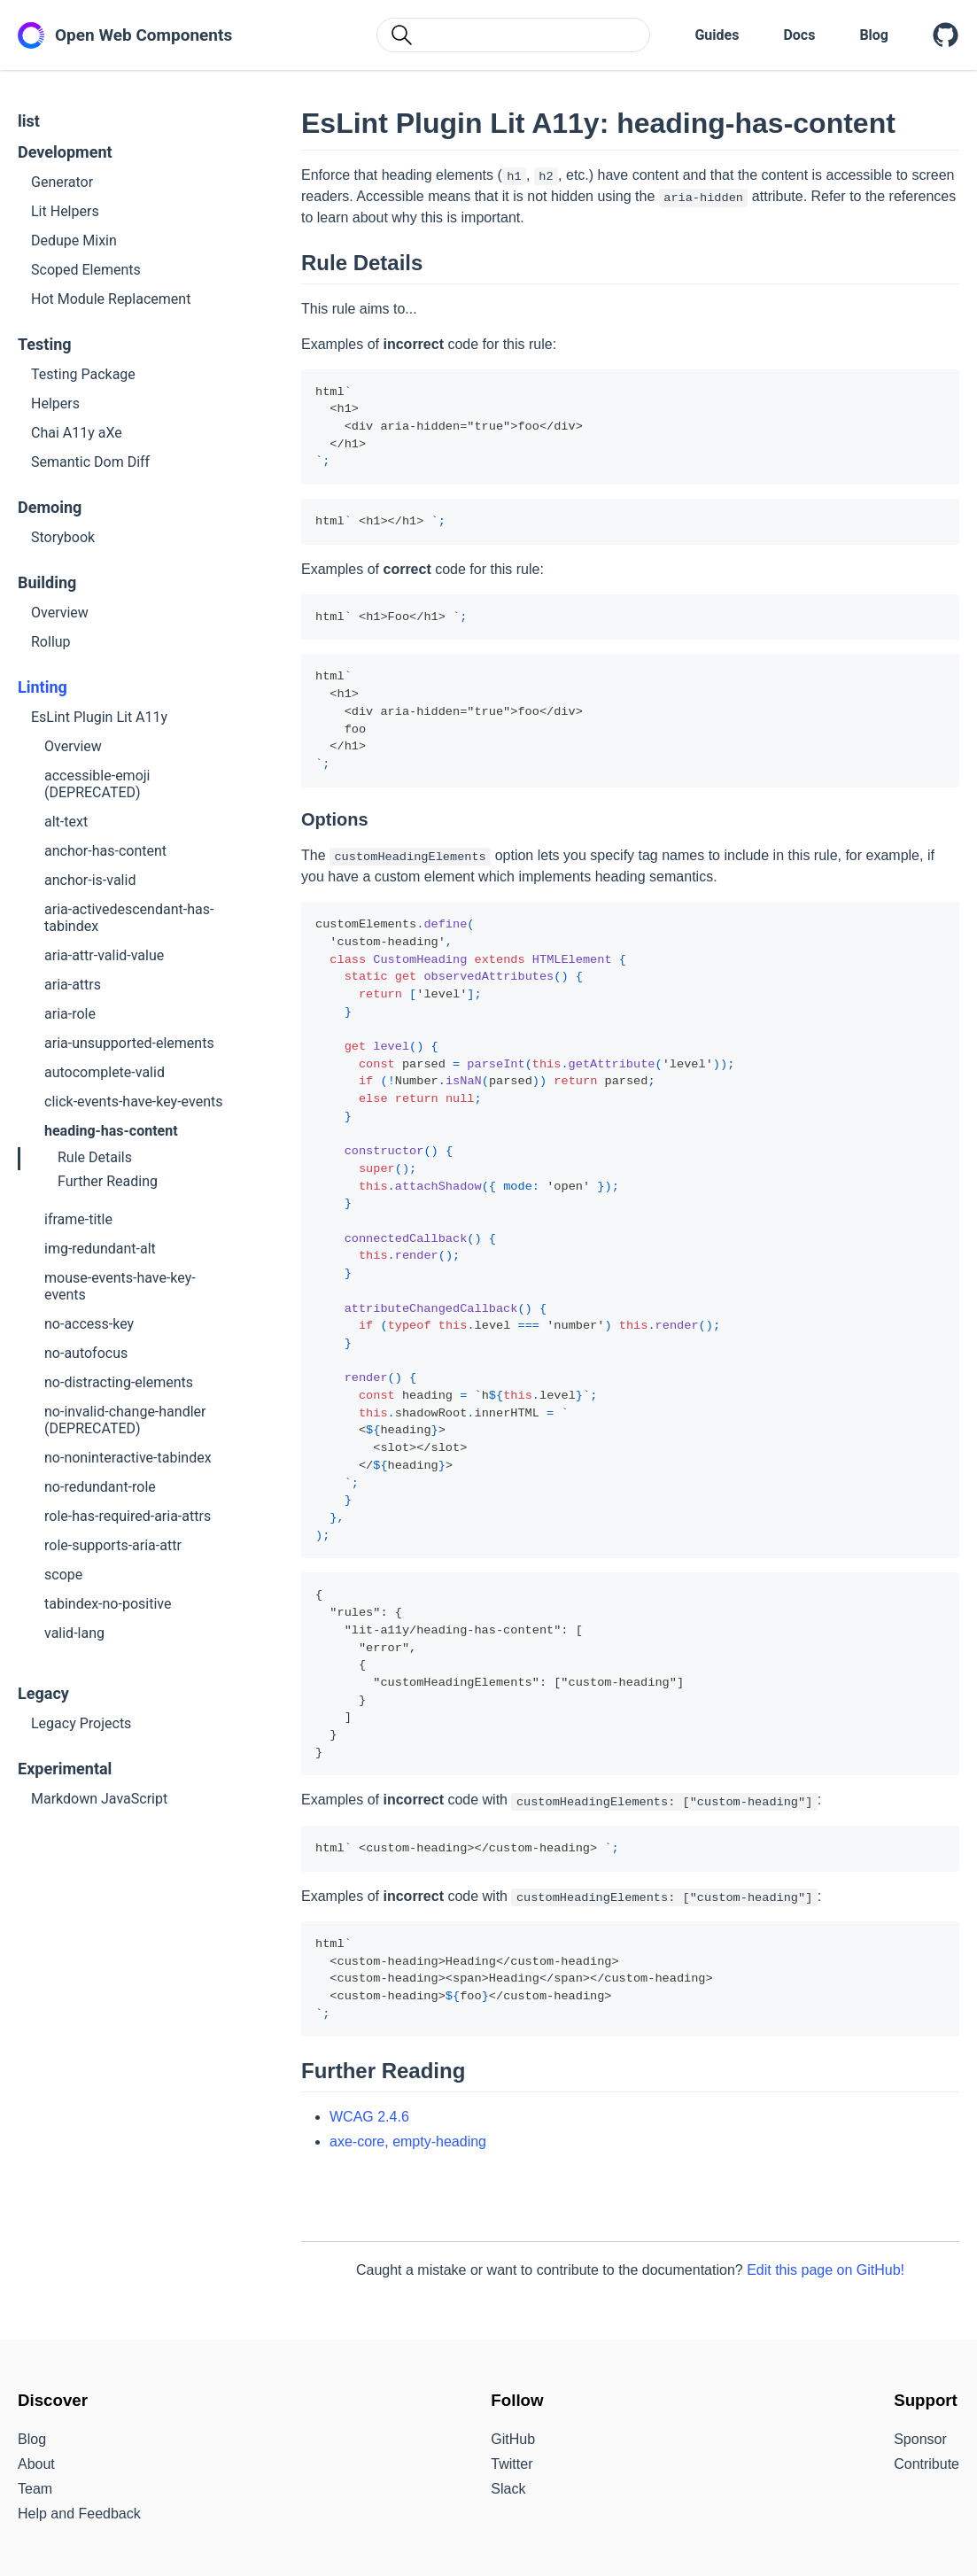 This screenshot has width=977, height=2576. What do you see at coordinates (66, 821) in the screenshot?
I see `alt-text` at bounding box center [66, 821].